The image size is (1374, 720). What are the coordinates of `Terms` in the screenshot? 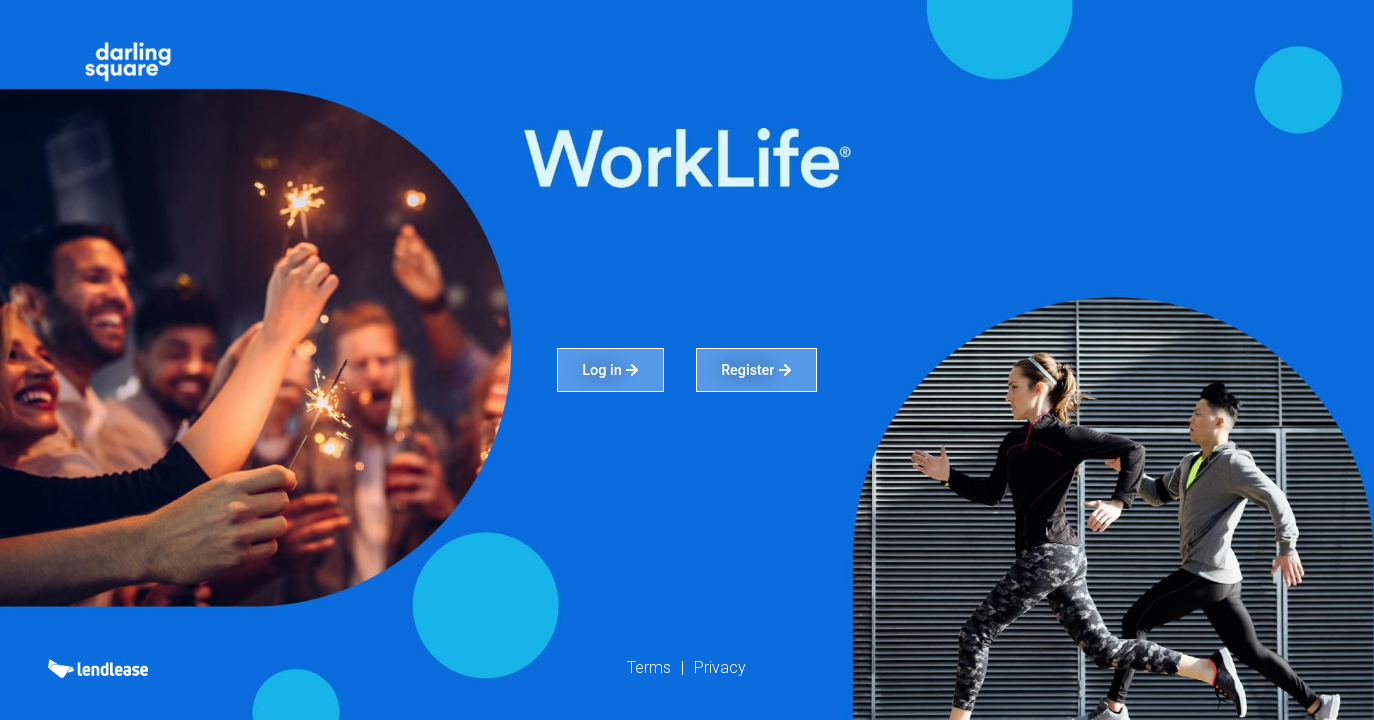 It's located at (649, 667).